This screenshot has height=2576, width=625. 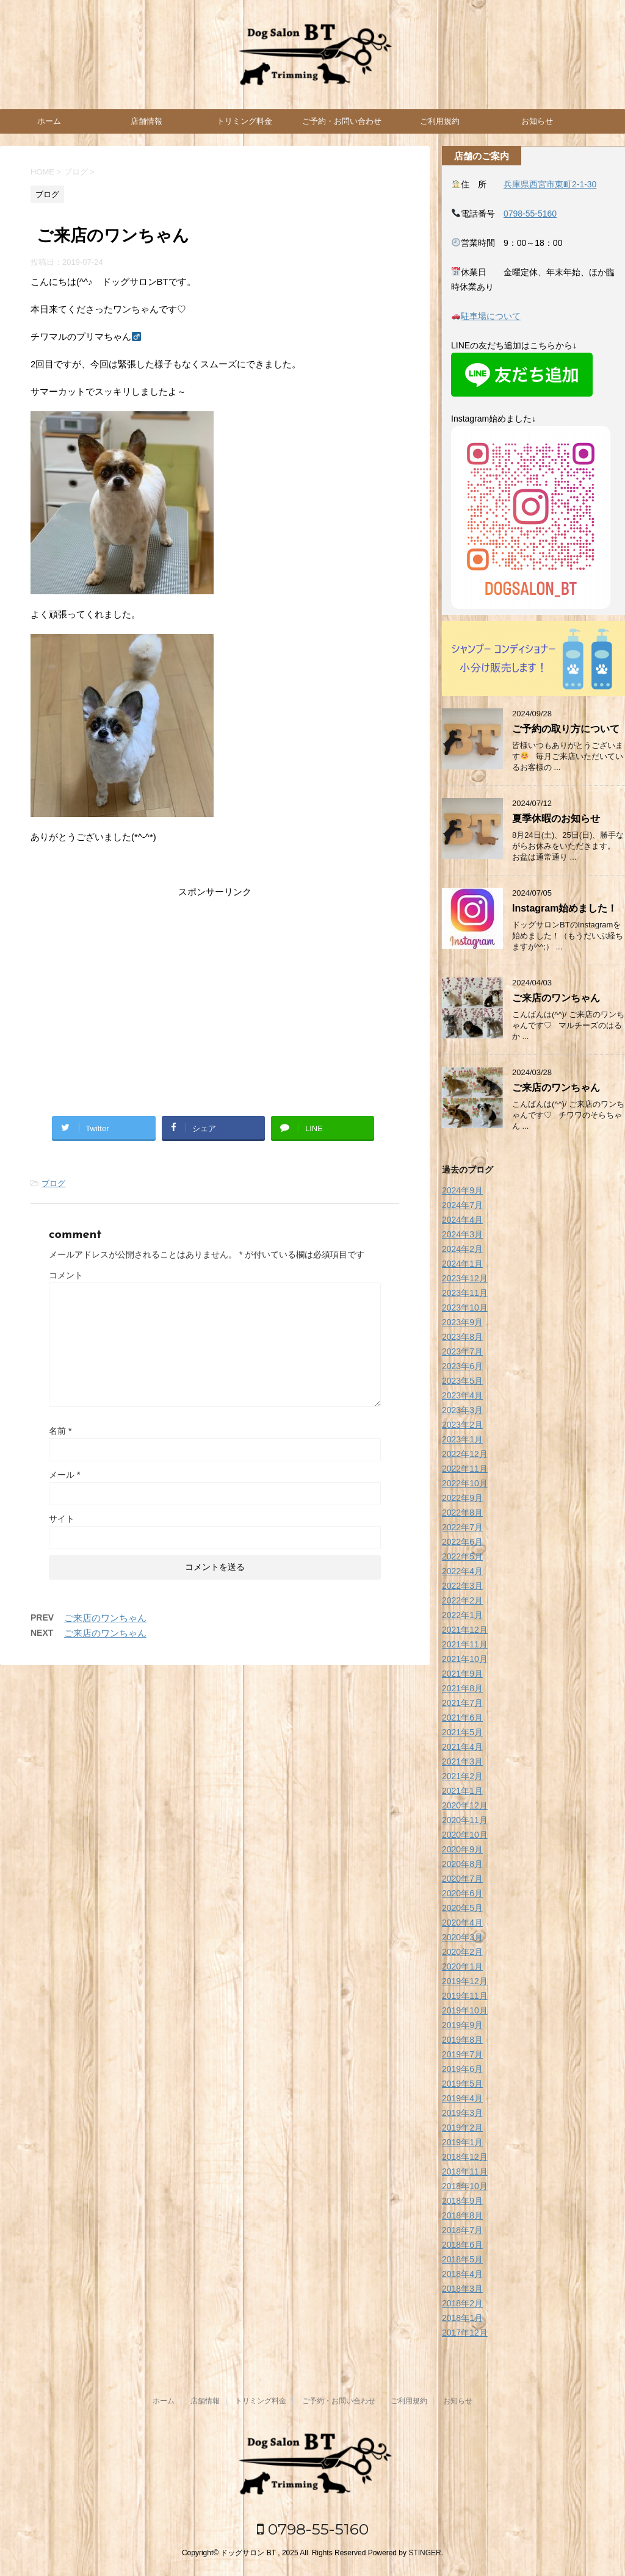 What do you see at coordinates (462, 1395) in the screenshot?
I see `2023年4月` at bounding box center [462, 1395].